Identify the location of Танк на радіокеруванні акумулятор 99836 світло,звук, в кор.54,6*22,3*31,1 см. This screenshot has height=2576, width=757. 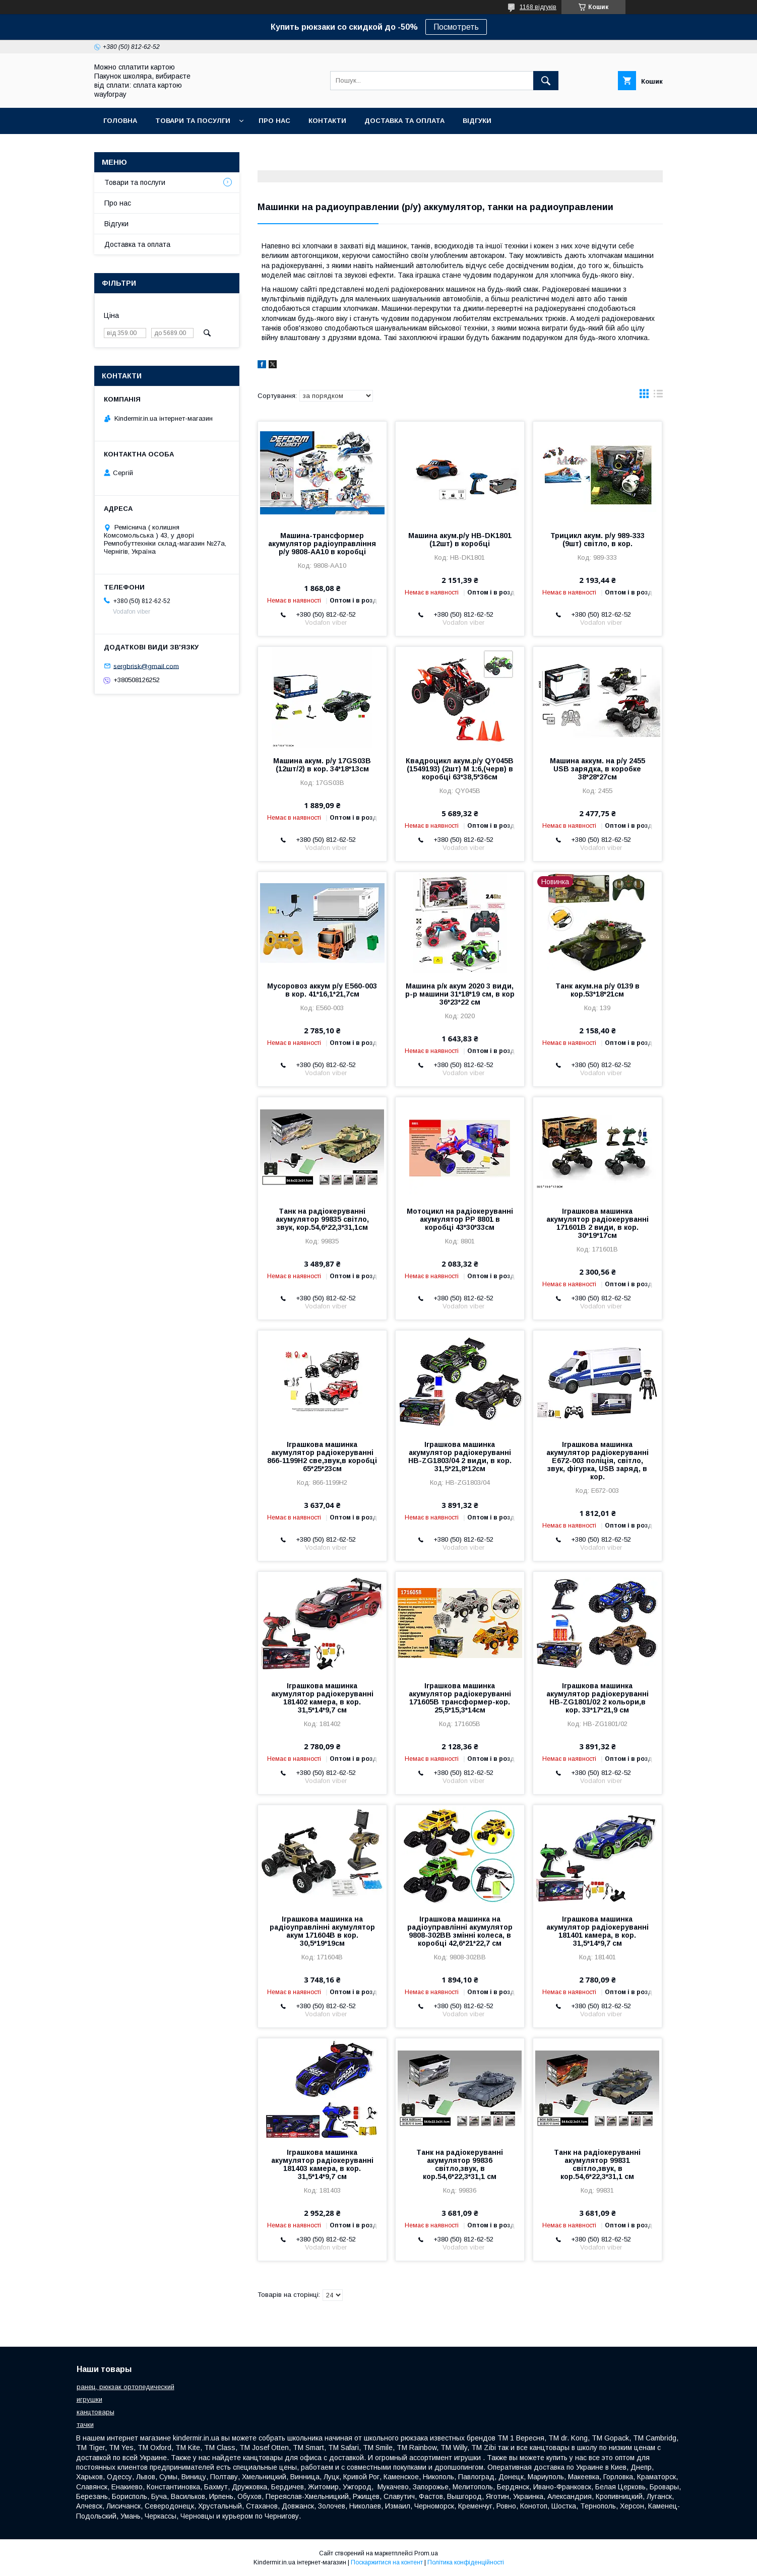
(459, 2164).